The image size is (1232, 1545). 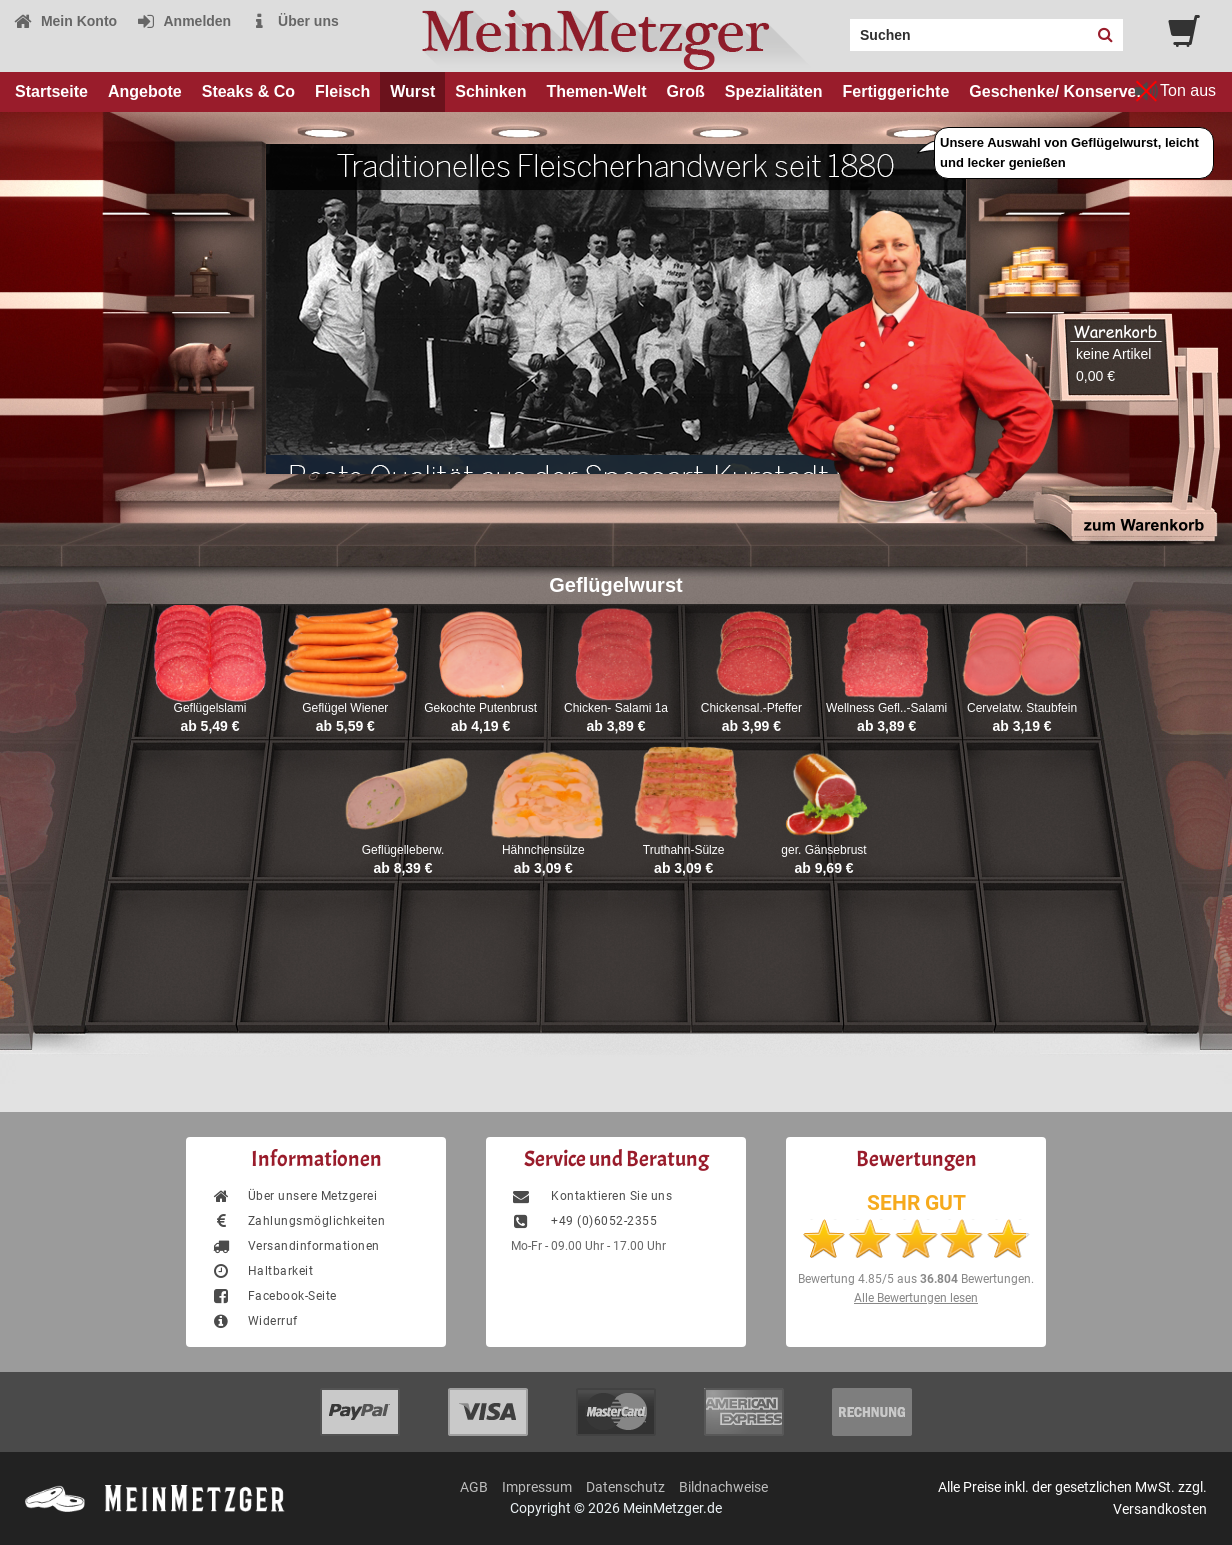 I want to click on Anmelden, so click(x=183, y=21).